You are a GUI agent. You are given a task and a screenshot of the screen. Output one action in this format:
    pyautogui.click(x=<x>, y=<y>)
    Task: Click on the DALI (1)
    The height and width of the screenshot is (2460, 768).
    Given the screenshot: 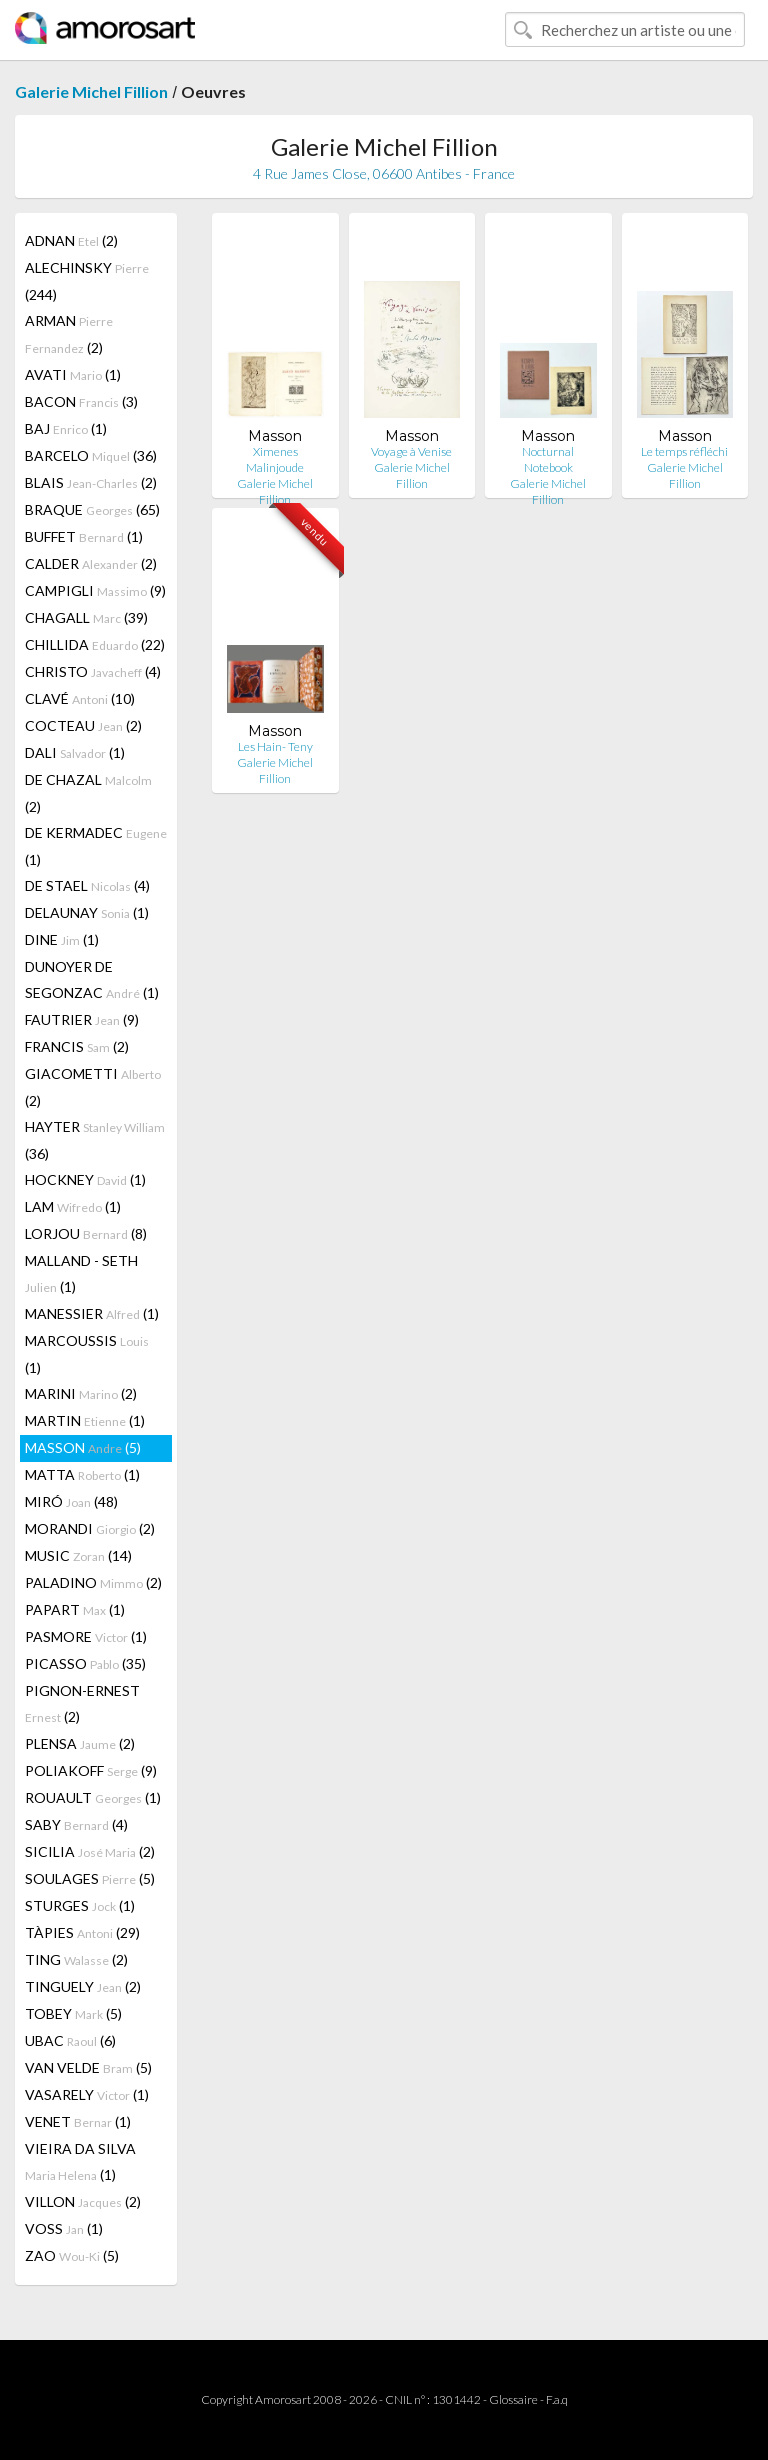 What is the action you would take?
    pyautogui.click(x=75, y=752)
    